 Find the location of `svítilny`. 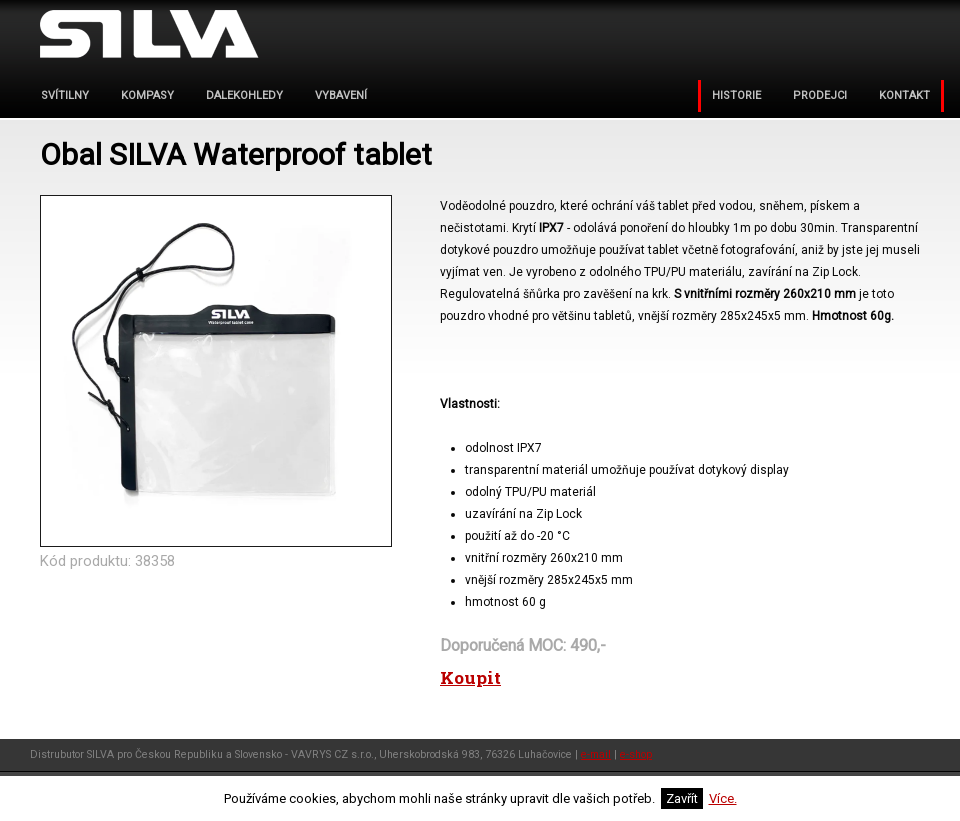

svítilny is located at coordinates (65, 95).